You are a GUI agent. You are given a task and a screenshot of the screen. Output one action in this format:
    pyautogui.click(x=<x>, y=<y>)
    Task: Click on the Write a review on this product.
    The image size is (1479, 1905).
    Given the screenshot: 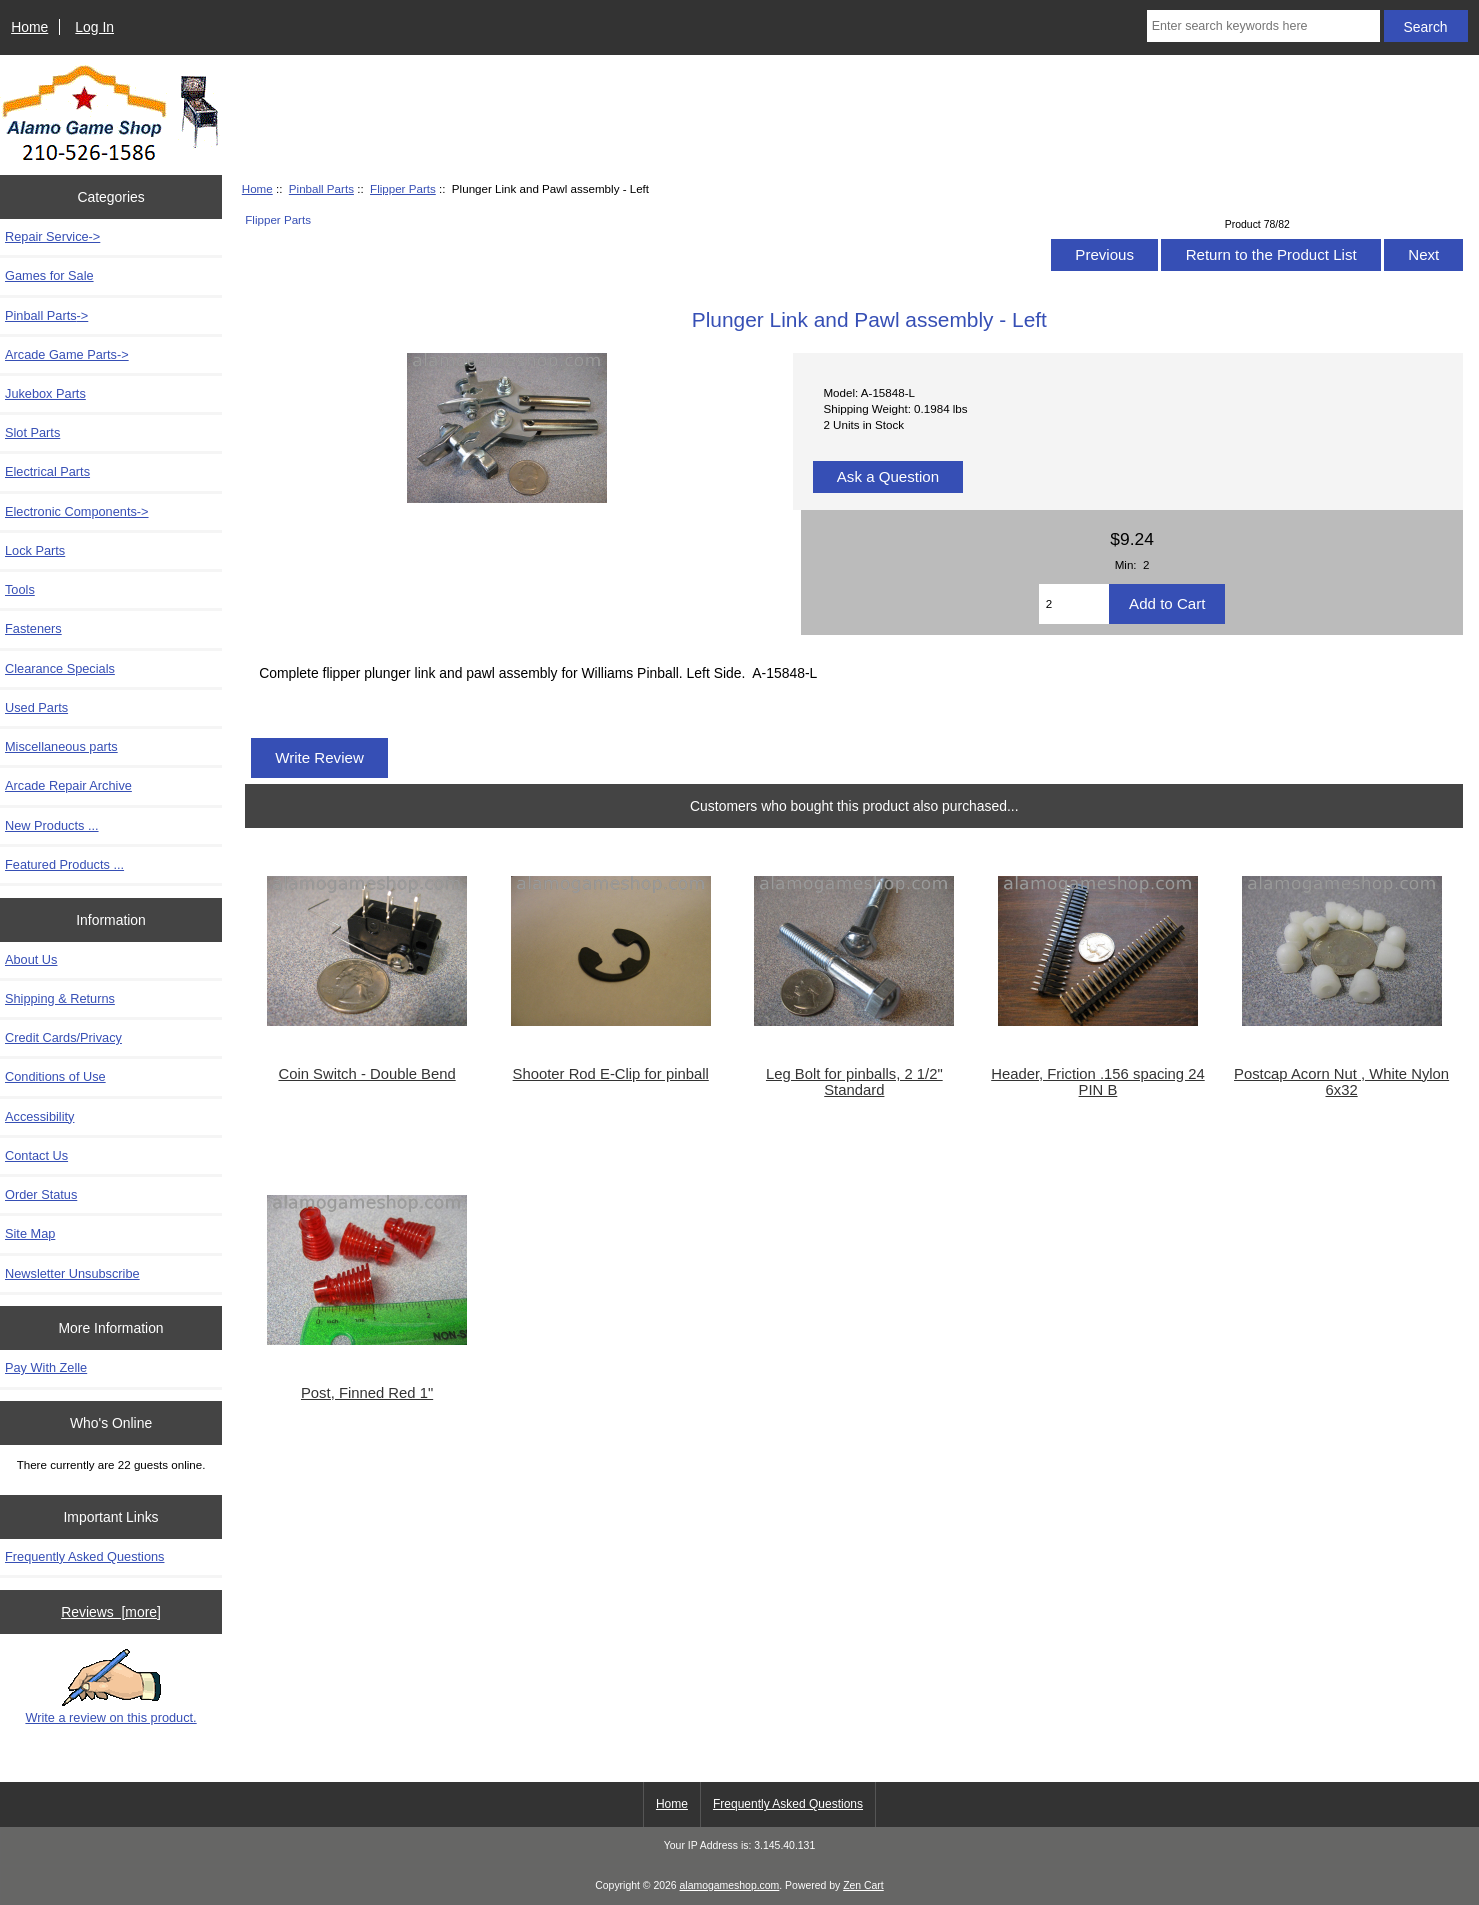 What is the action you would take?
    pyautogui.click(x=110, y=1687)
    